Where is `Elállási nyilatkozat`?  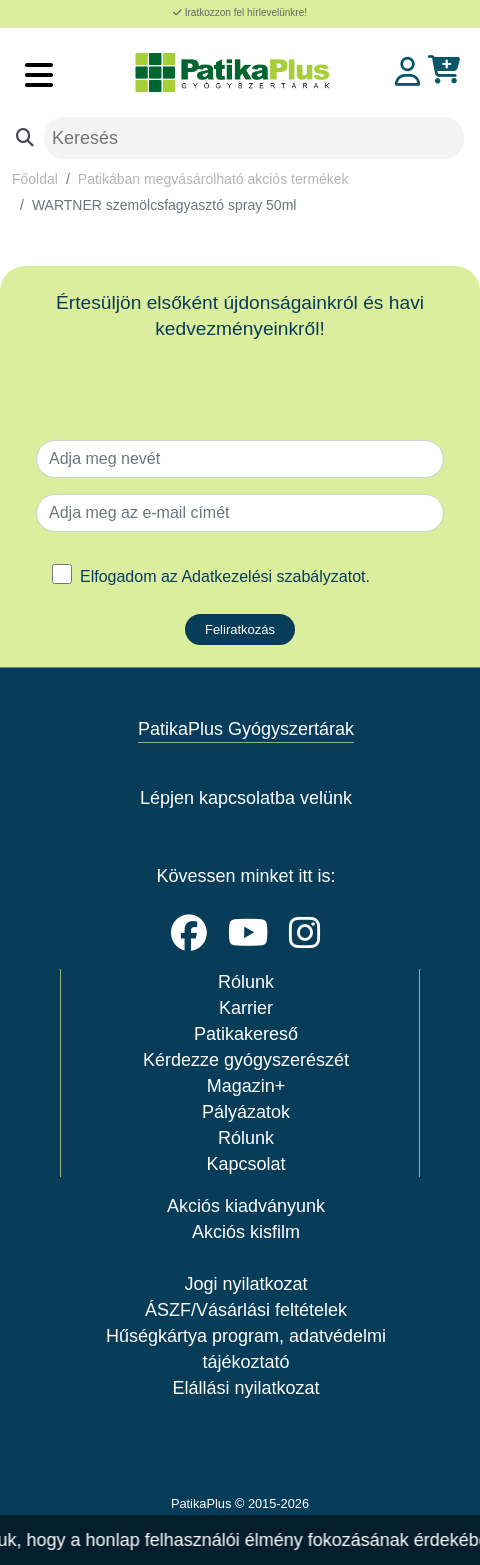 Elállási nyilatkozat is located at coordinates (245, 1388).